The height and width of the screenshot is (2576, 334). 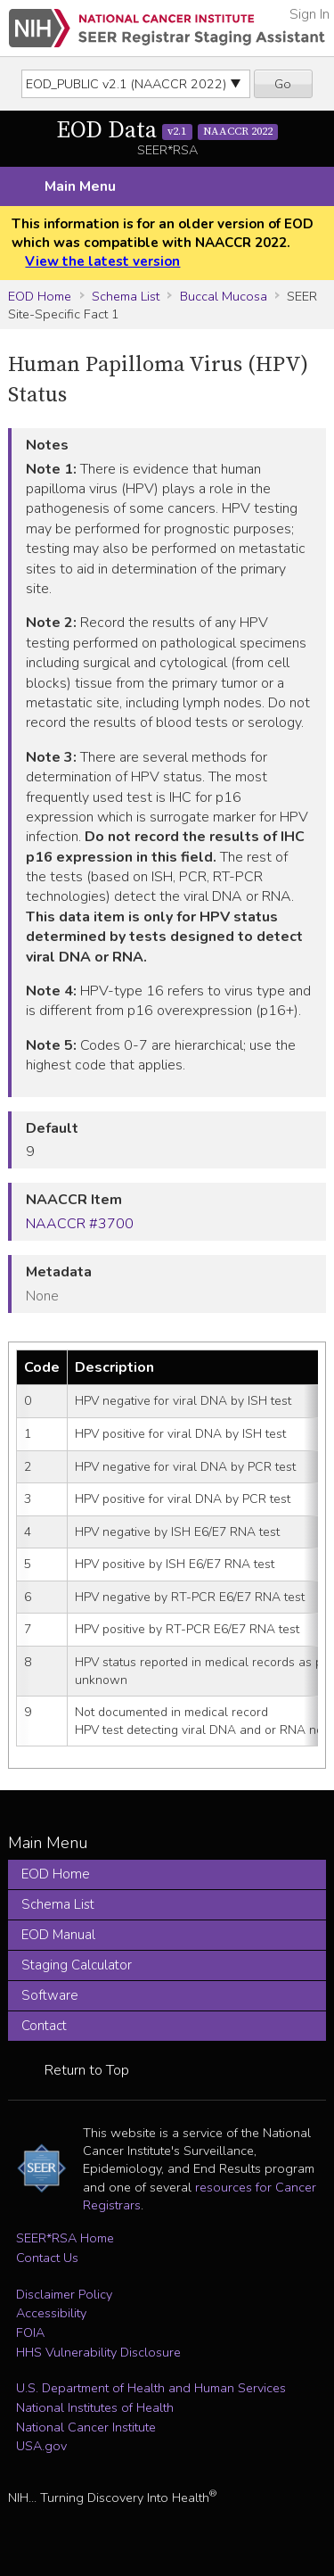 I want to click on USA.gov, so click(x=41, y=2446).